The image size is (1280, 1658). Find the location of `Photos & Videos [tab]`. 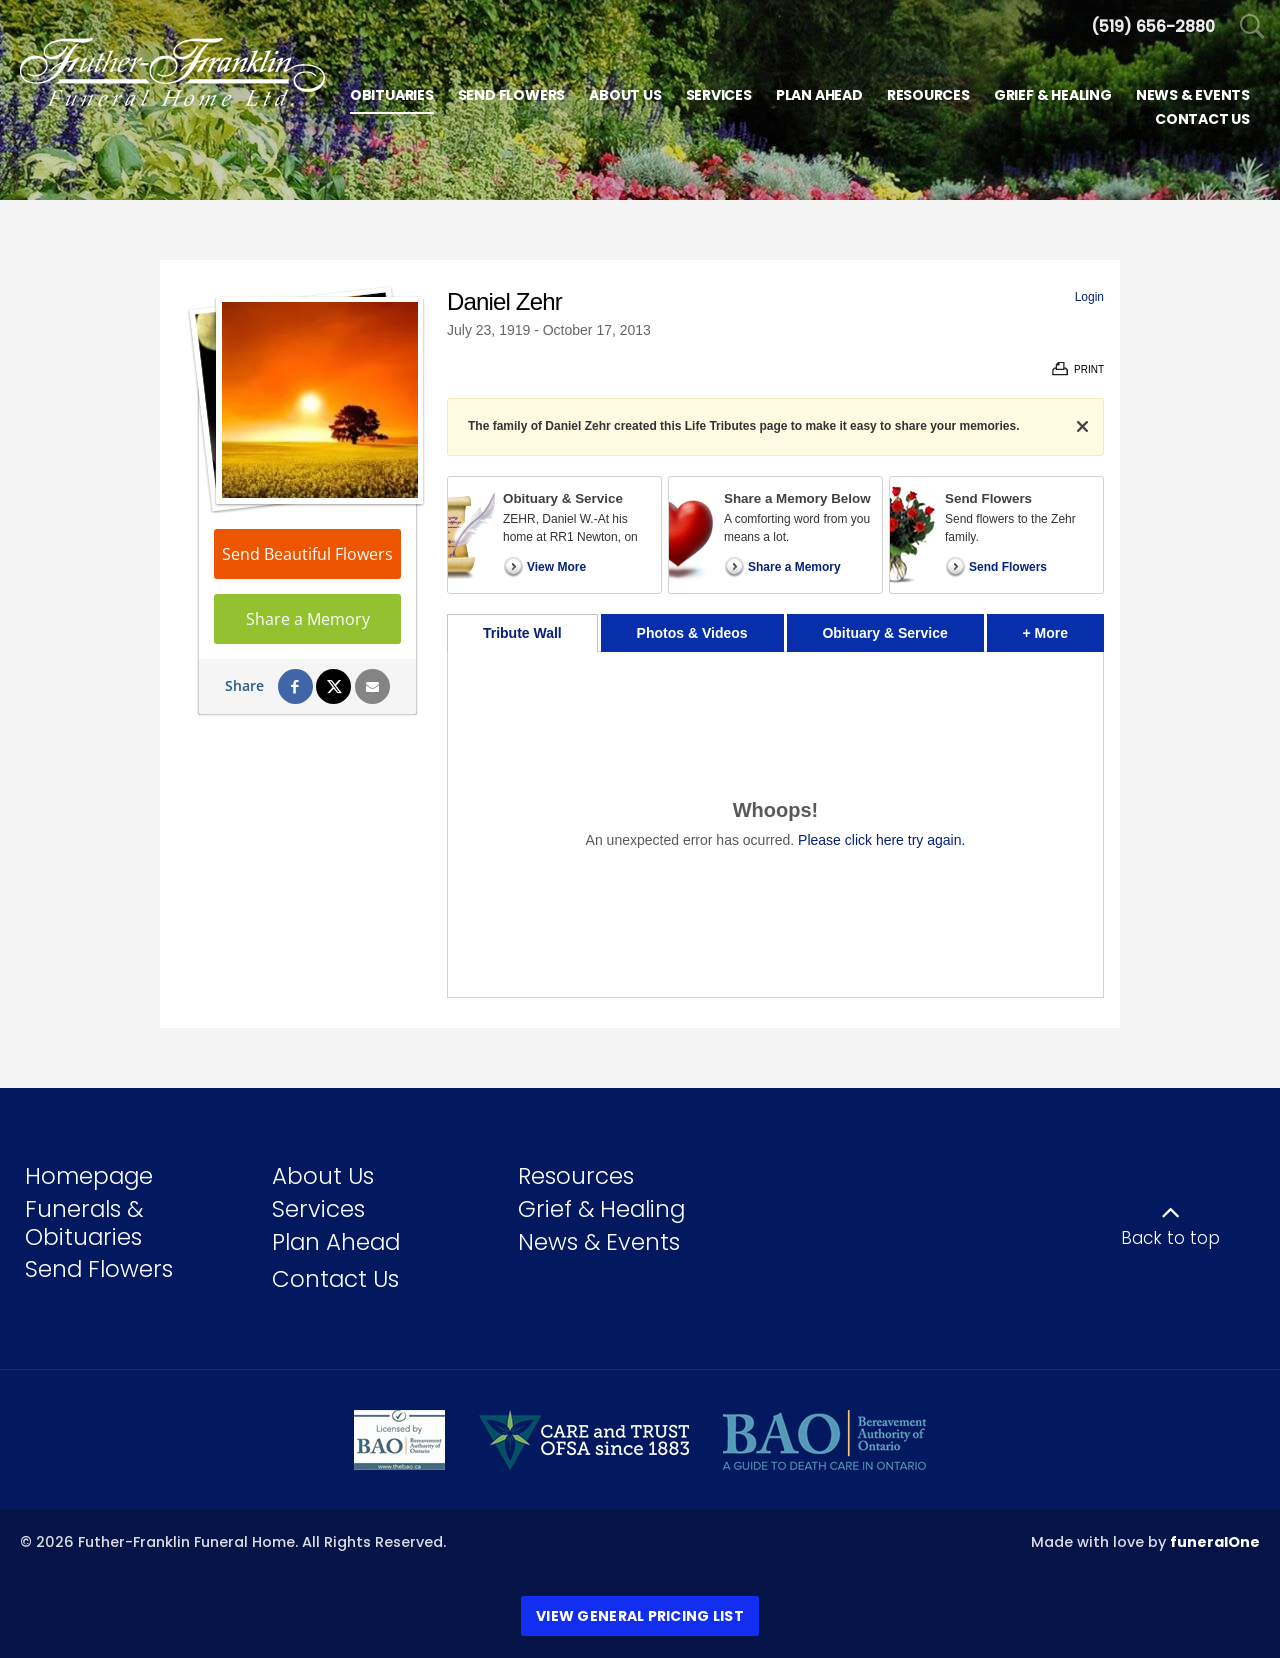

Photos & Videos [tab] is located at coordinates (692, 633).